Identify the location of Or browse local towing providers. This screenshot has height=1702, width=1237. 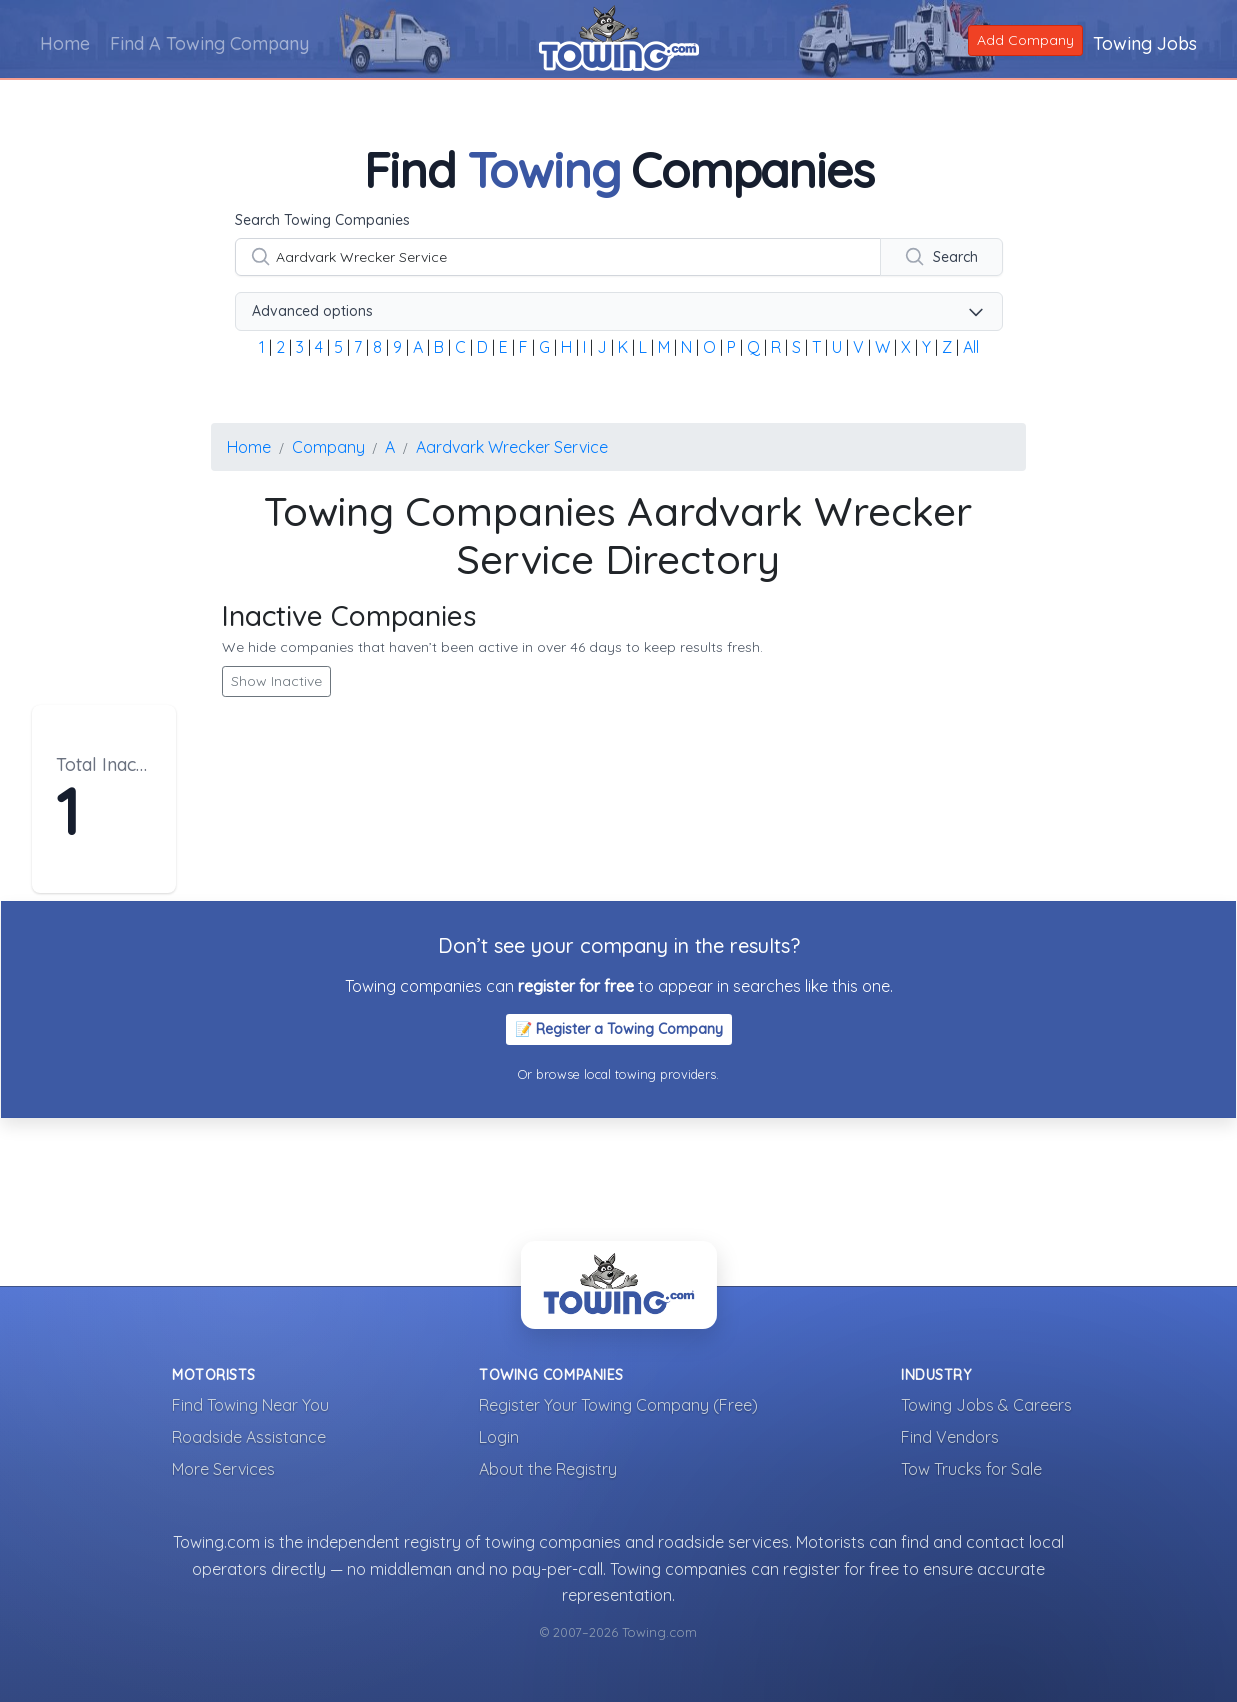
(617, 1074).